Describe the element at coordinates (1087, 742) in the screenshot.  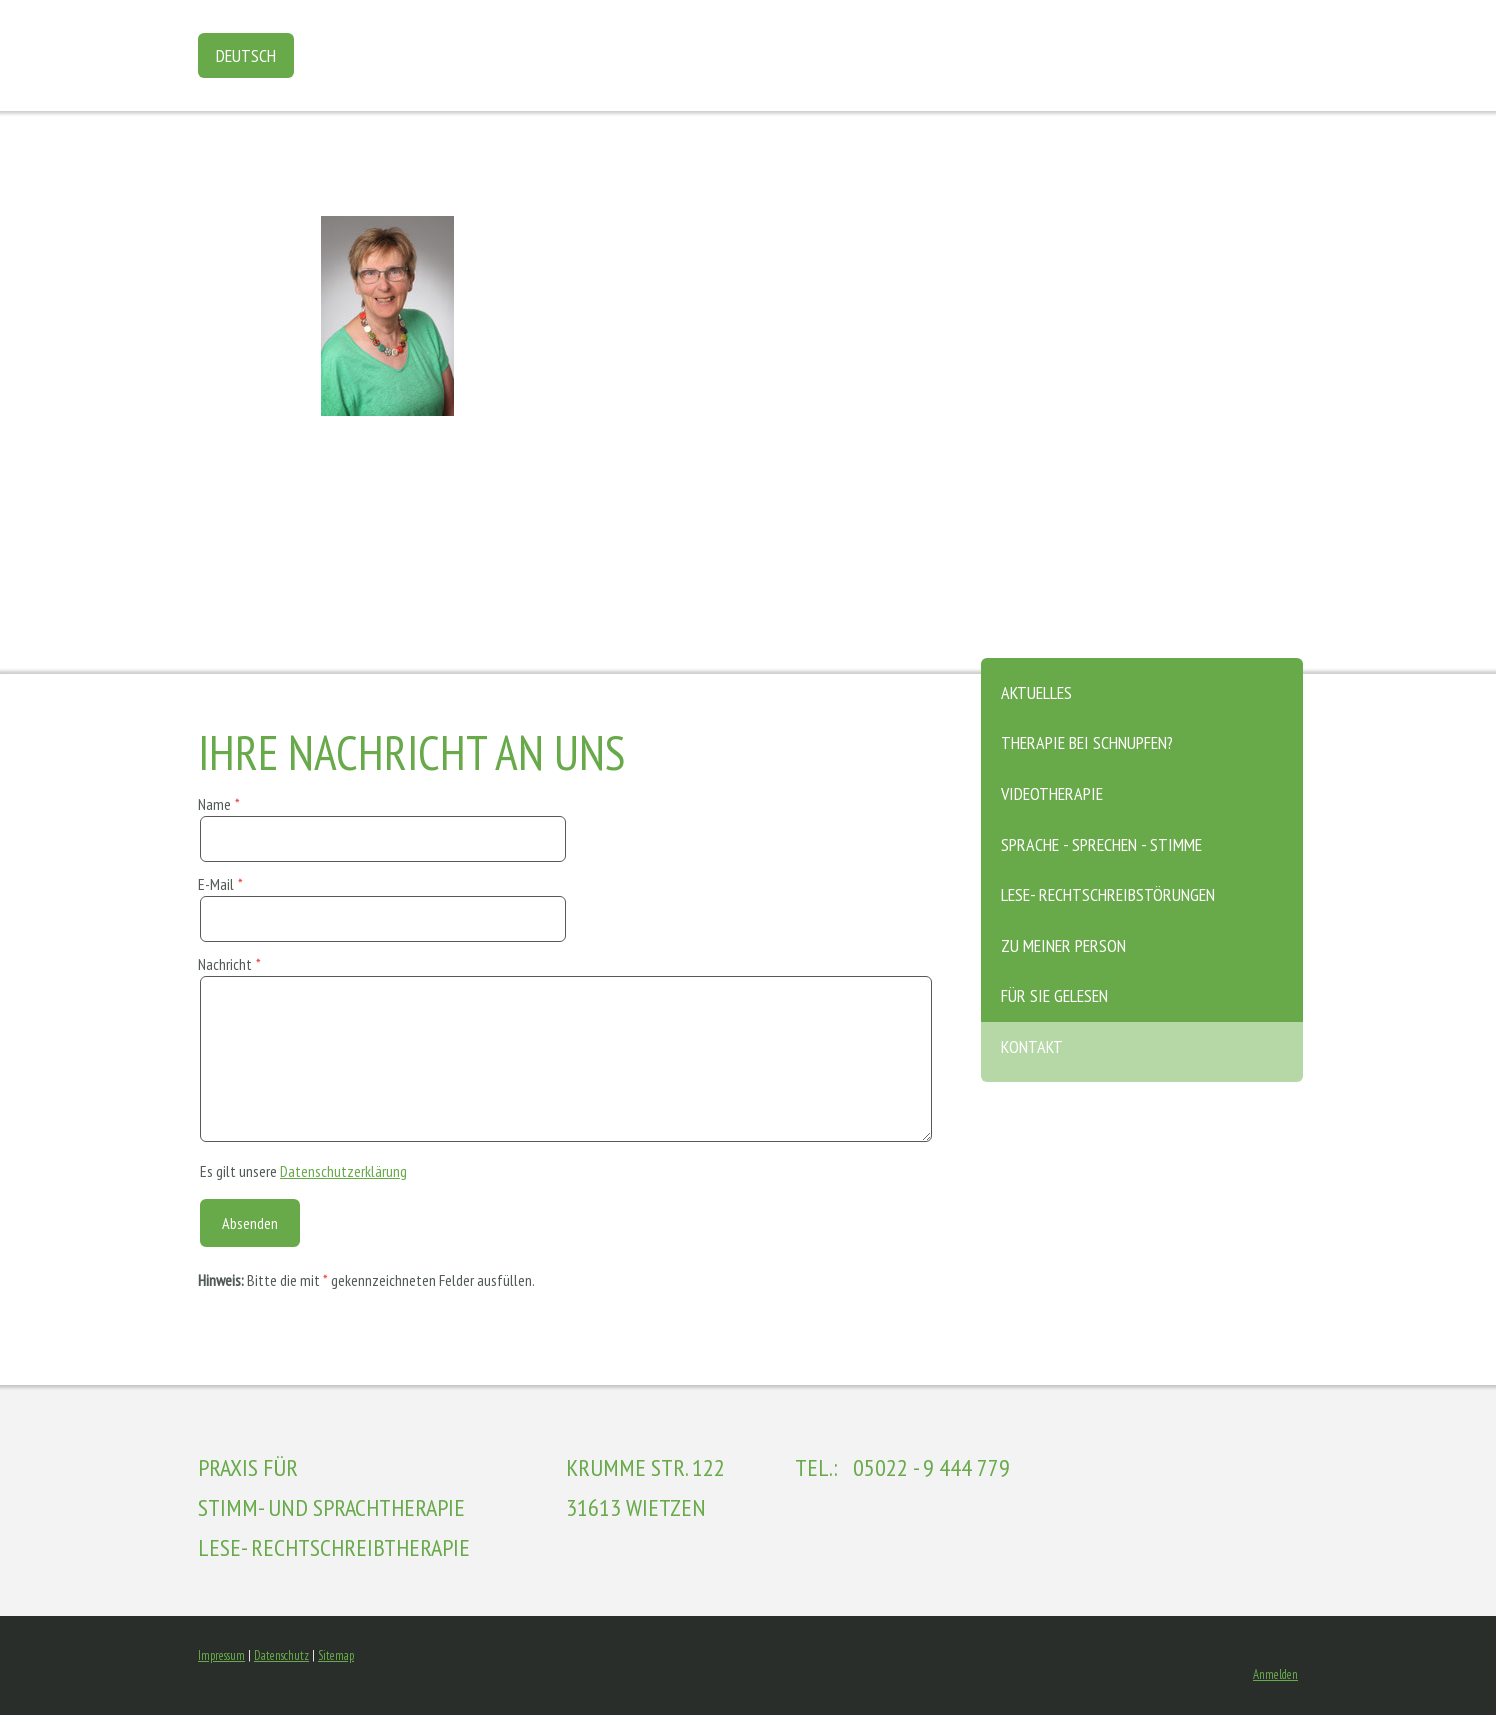
I see `Therapie bei Schnupfen?` at that location.